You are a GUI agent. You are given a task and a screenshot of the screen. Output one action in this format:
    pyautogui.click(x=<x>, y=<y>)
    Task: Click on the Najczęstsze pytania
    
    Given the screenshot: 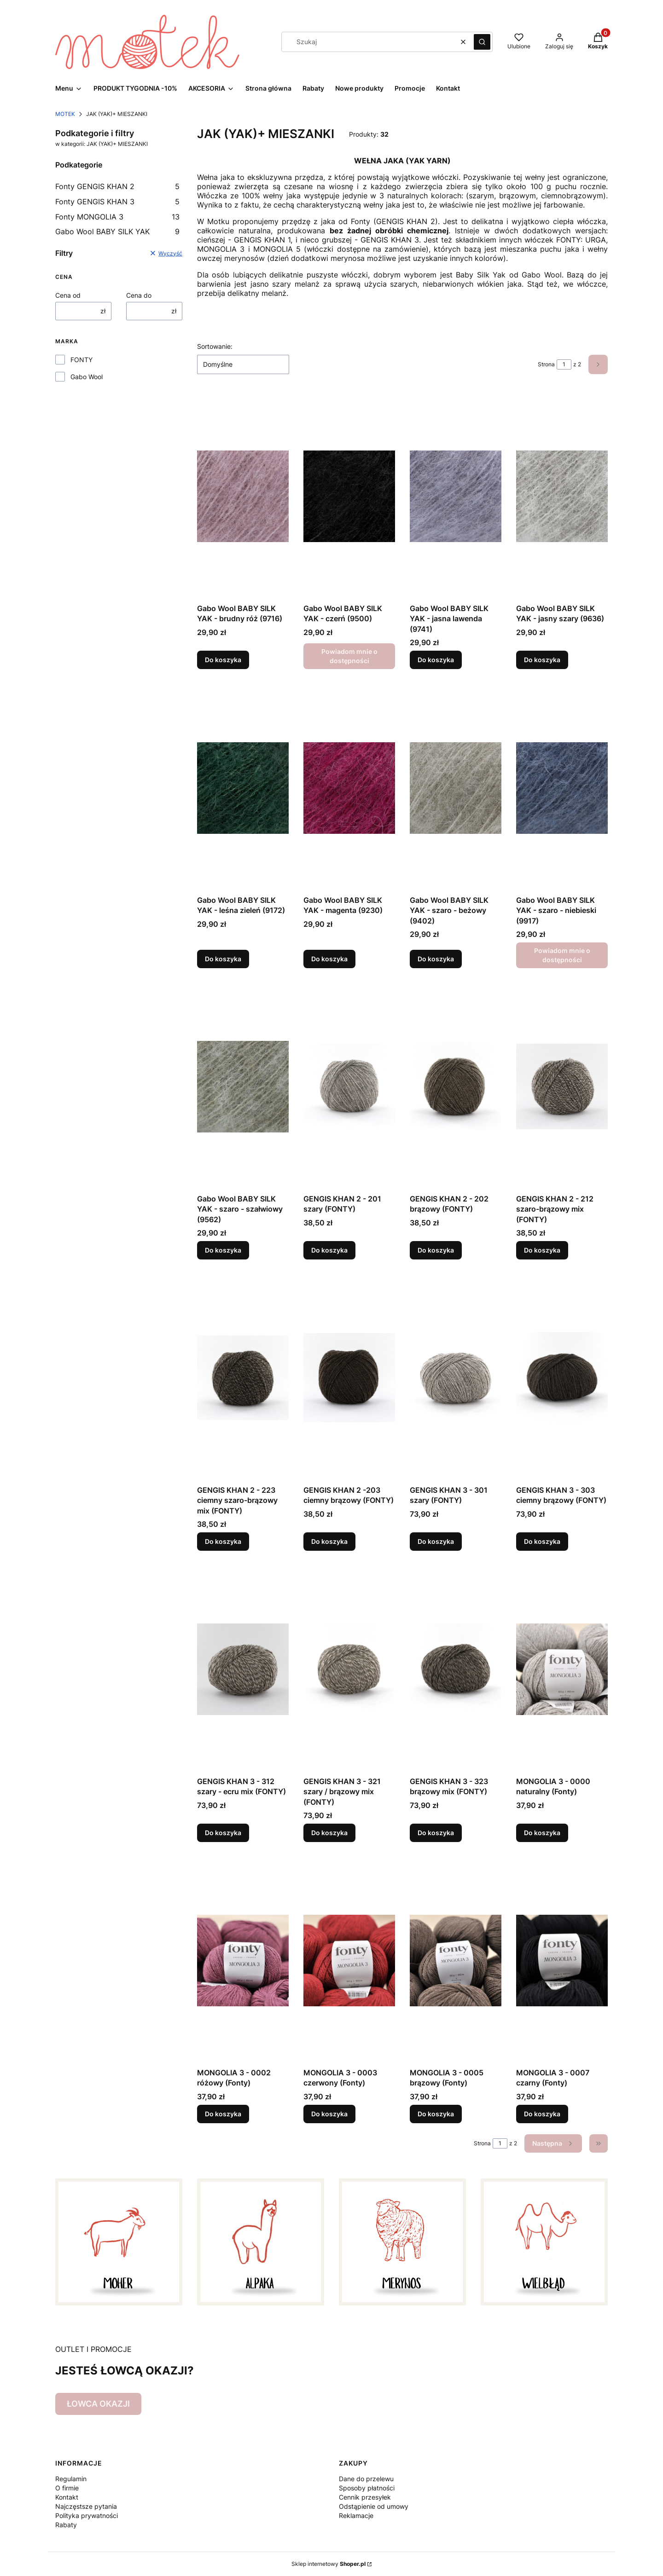 What is the action you would take?
    pyautogui.click(x=86, y=2506)
    